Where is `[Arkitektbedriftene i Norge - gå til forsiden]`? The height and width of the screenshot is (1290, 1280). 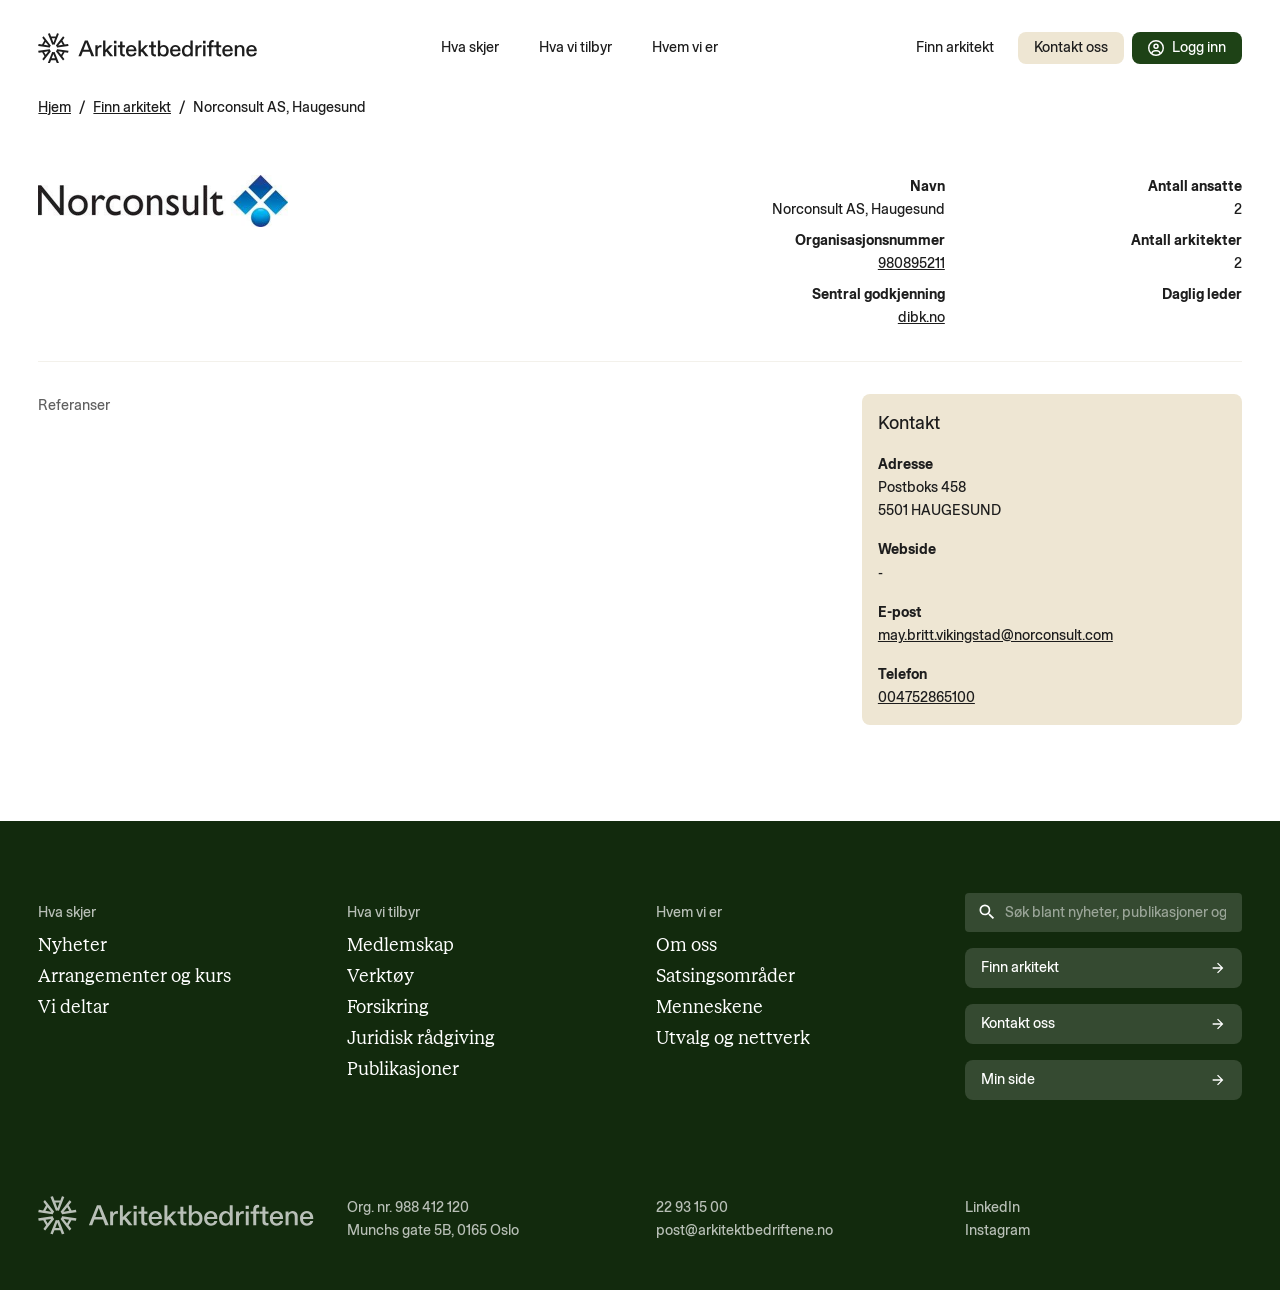
[Arkitektbedriftene i Norge - gå til forsiden] is located at coordinates (148, 48).